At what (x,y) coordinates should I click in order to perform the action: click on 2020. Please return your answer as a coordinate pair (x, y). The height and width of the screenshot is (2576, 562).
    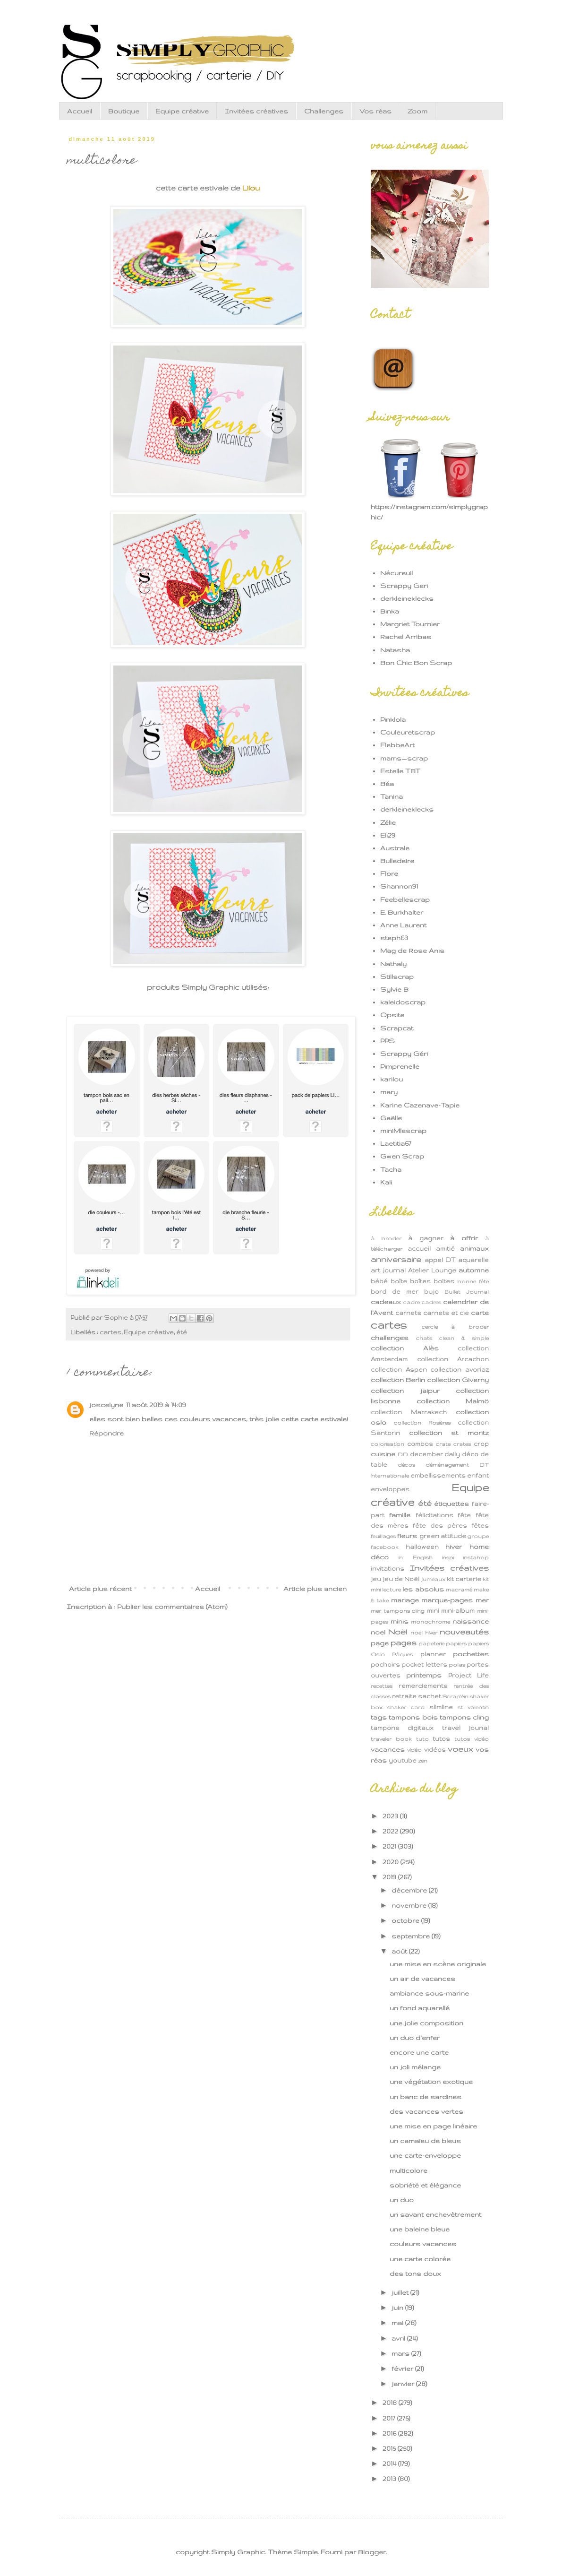
    Looking at the image, I should click on (391, 1862).